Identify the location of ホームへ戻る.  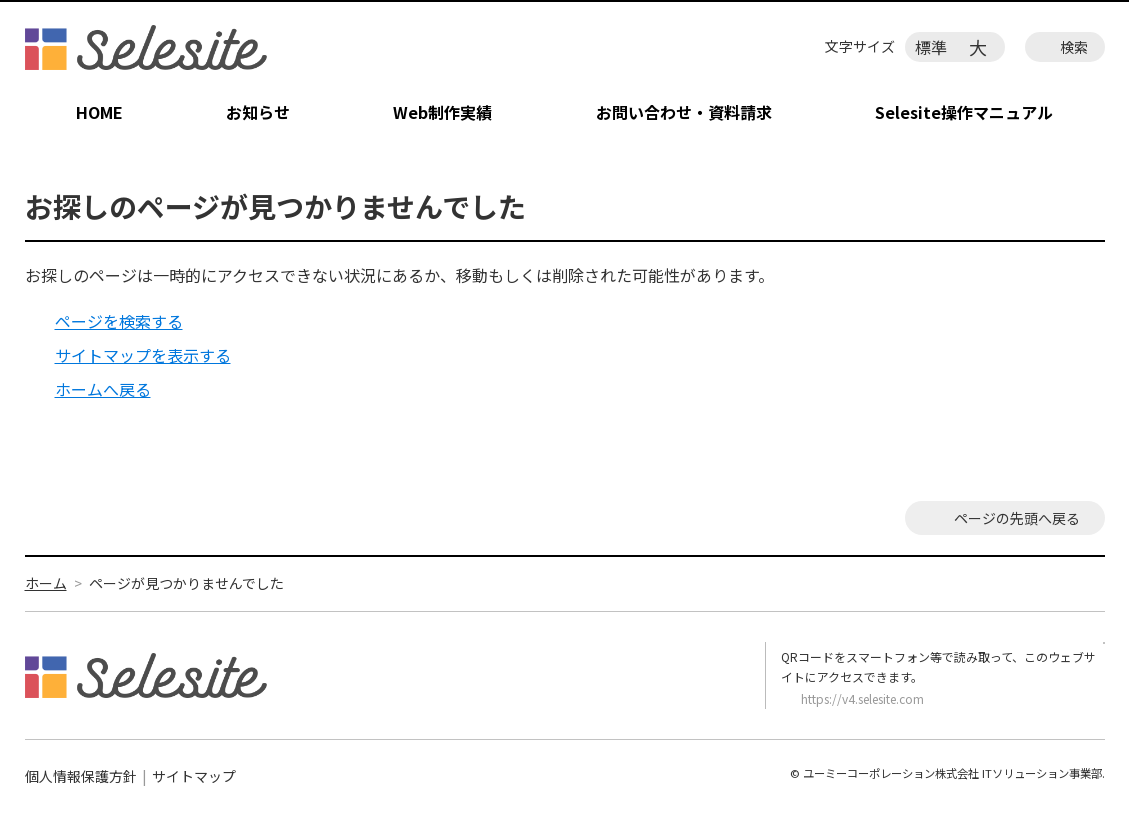
(103, 389).